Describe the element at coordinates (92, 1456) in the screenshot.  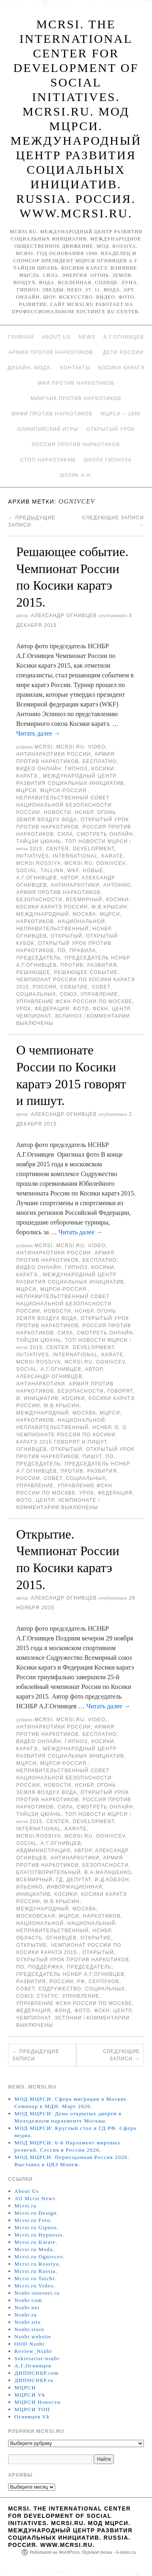
I see `пишут` at that location.